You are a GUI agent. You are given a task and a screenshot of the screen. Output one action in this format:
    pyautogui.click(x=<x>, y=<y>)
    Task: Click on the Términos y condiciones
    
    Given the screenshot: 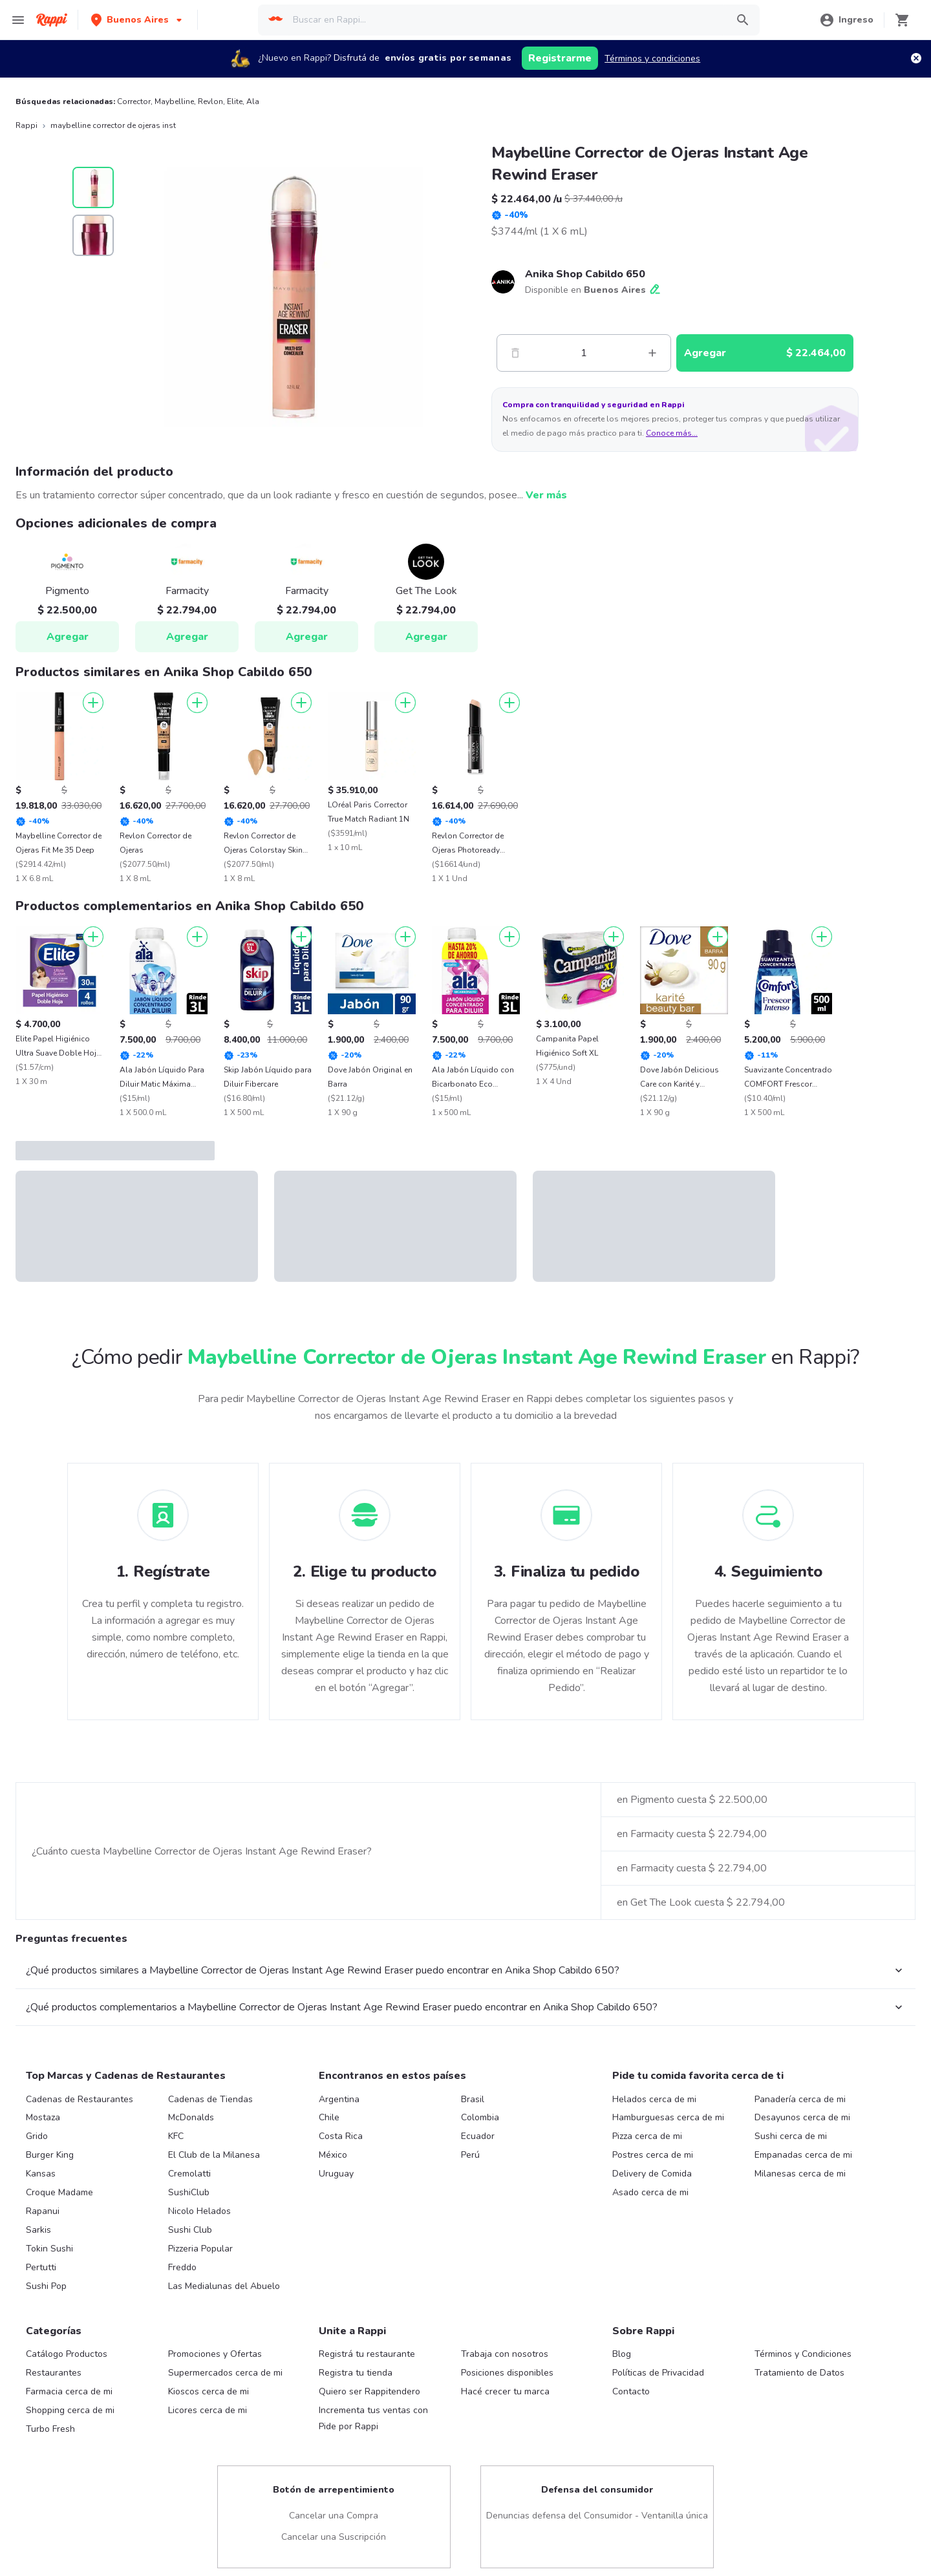 What is the action you would take?
    pyautogui.click(x=652, y=58)
    